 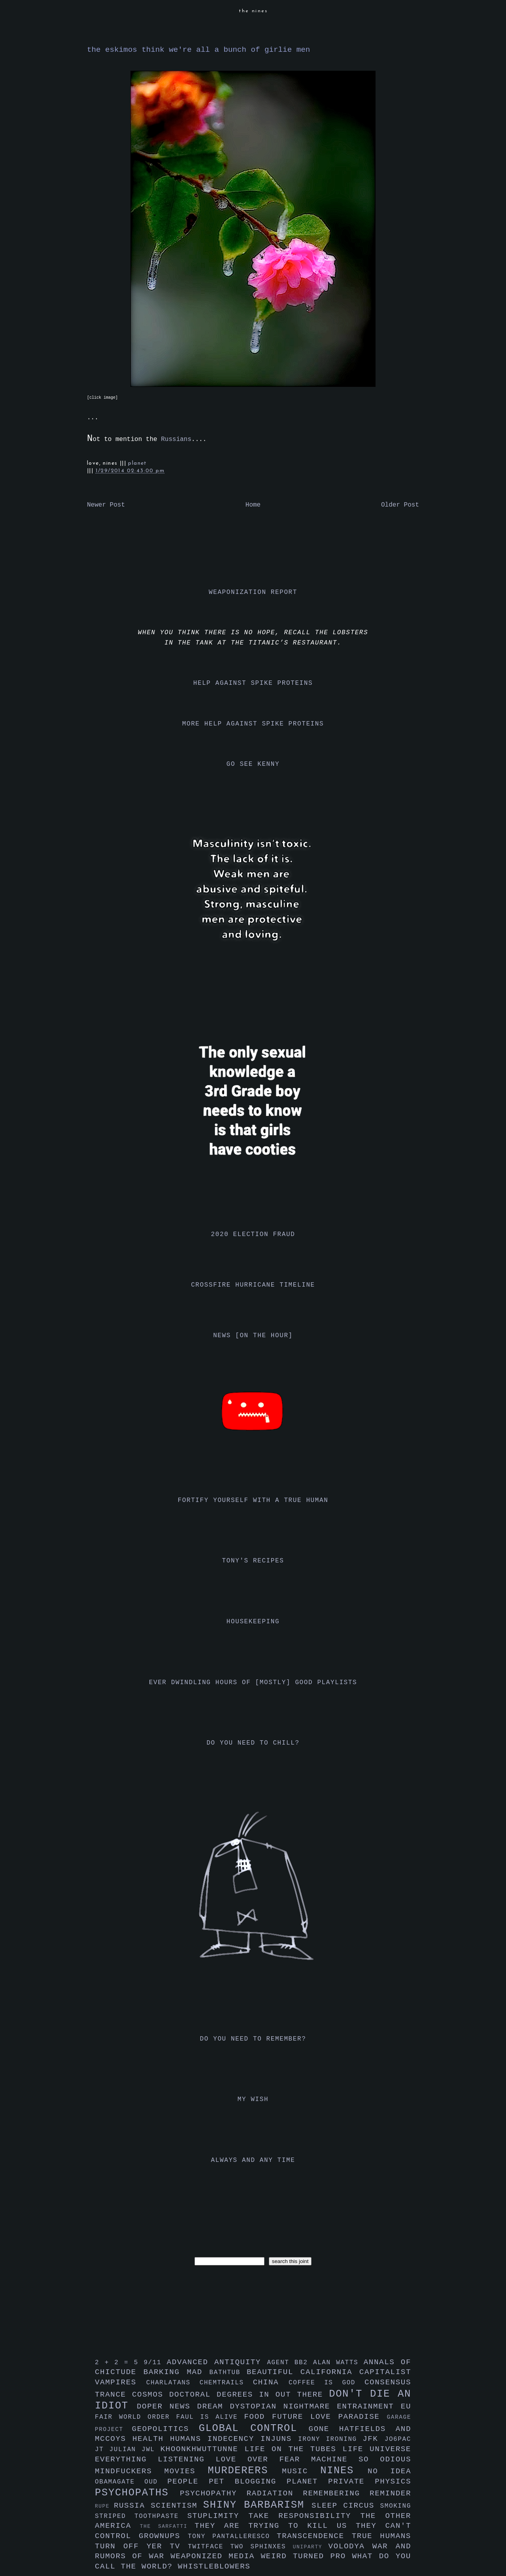 I want to click on Russians, so click(x=176, y=439).